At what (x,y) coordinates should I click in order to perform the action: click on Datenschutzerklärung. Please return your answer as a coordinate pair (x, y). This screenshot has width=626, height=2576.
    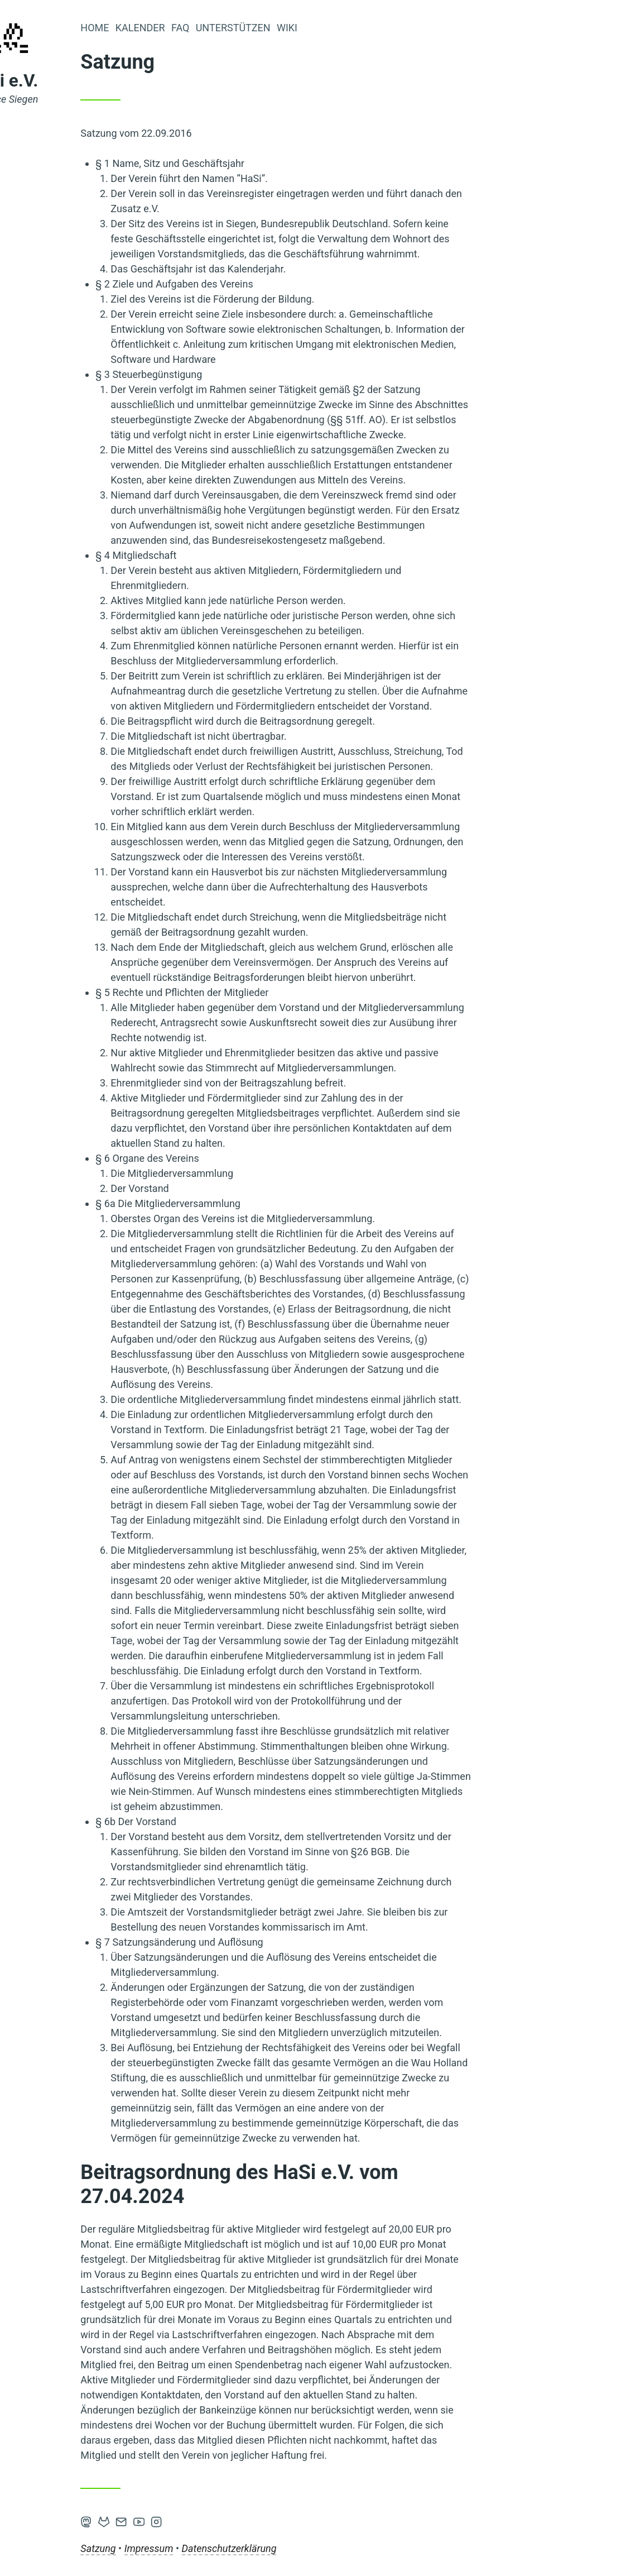
    Looking at the image, I should click on (347, 2548).